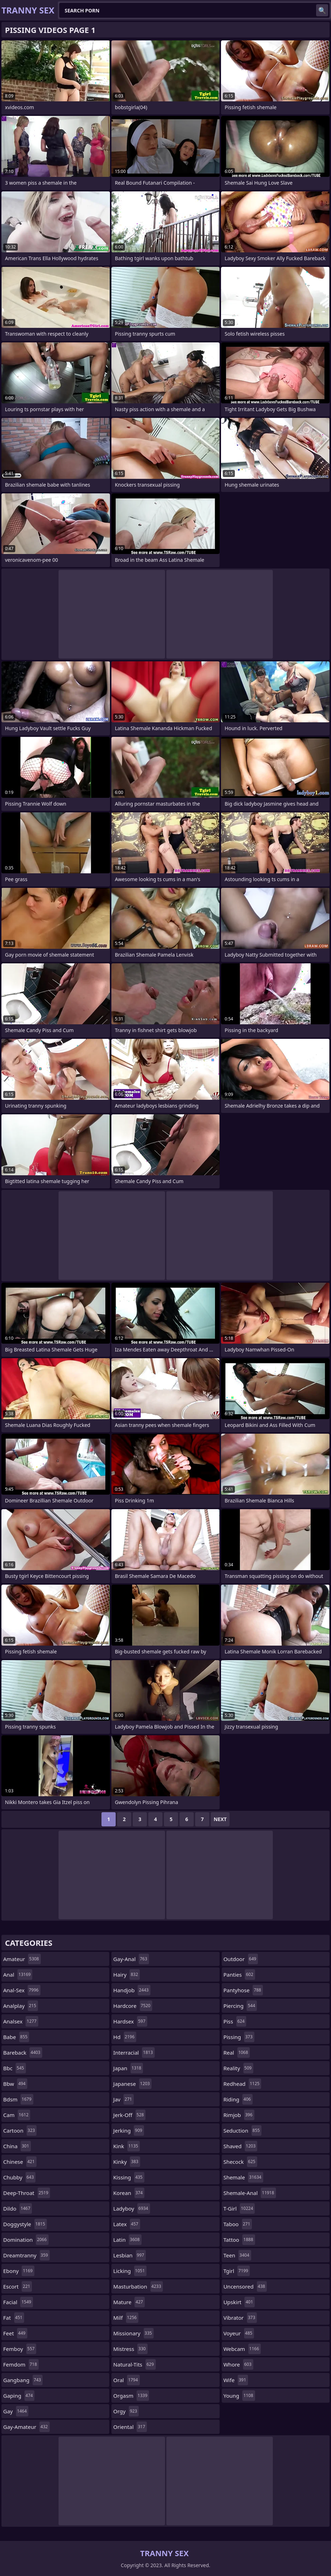 Image resolution: width=331 pixels, height=2576 pixels. What do you see at coordinates (17, 1974) in the screenshot?
I see `anal` at bounding box center [17, 1974].